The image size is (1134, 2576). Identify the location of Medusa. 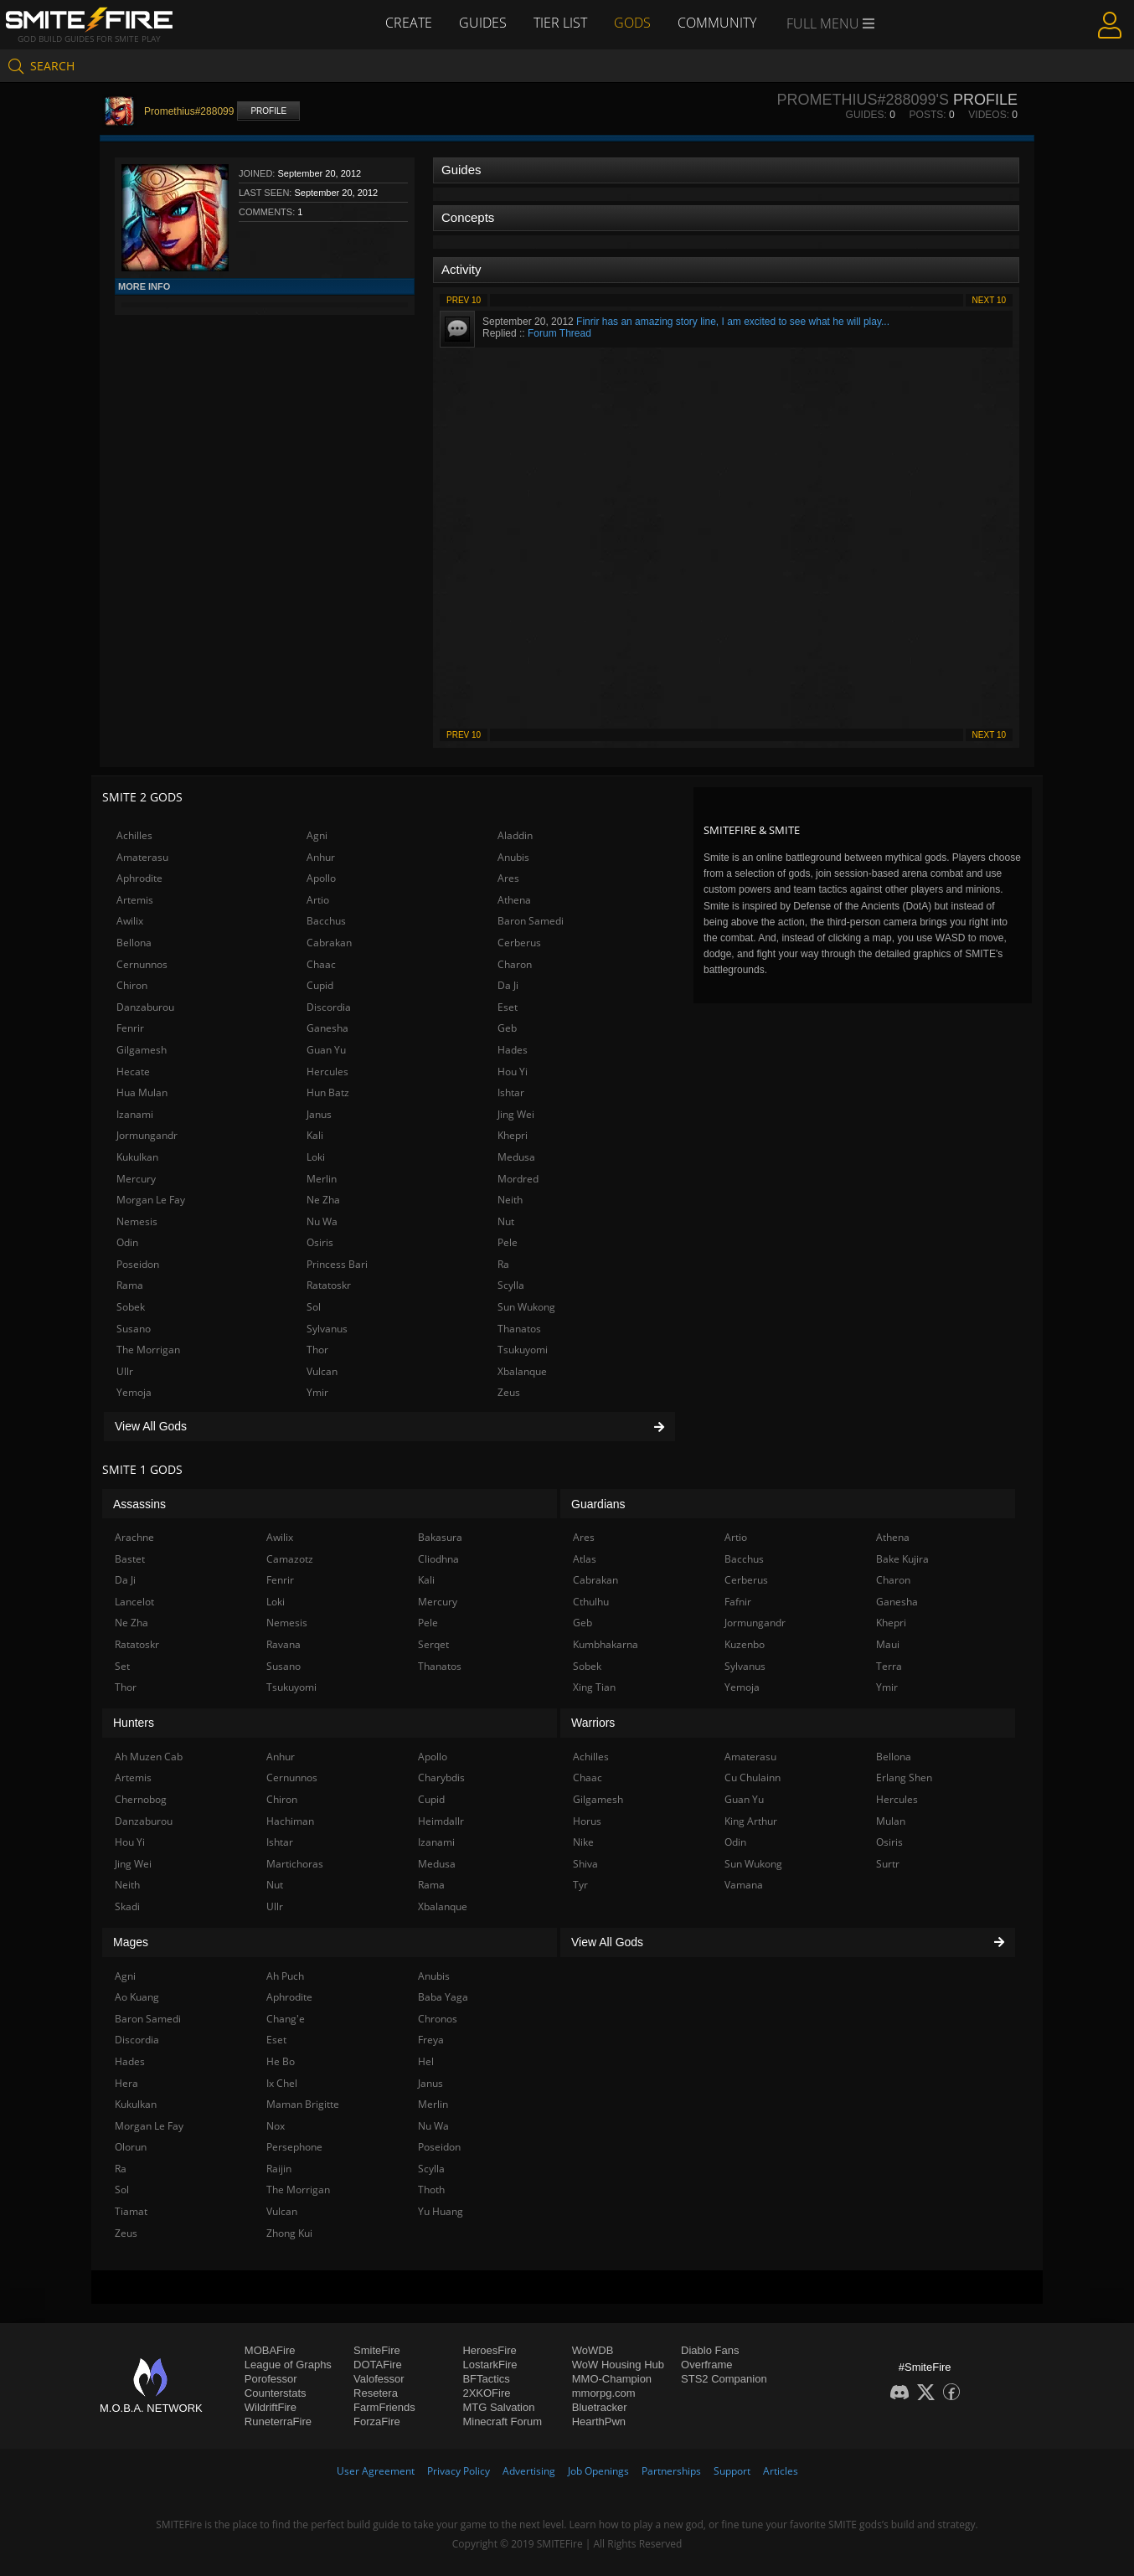
(516, 1157).